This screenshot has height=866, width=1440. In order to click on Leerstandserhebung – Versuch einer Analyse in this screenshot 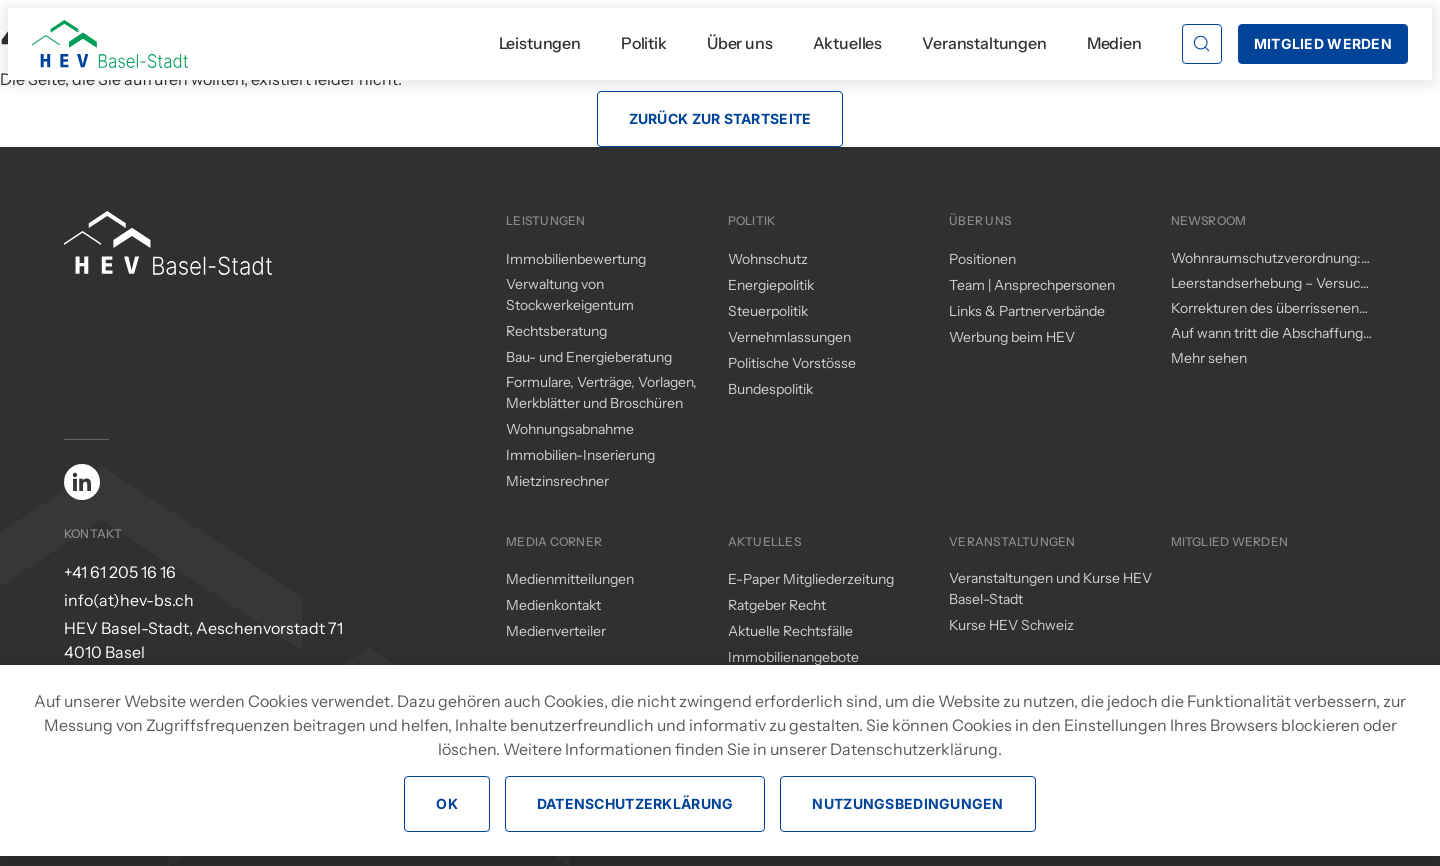, I will do `click(1269, 284)`.